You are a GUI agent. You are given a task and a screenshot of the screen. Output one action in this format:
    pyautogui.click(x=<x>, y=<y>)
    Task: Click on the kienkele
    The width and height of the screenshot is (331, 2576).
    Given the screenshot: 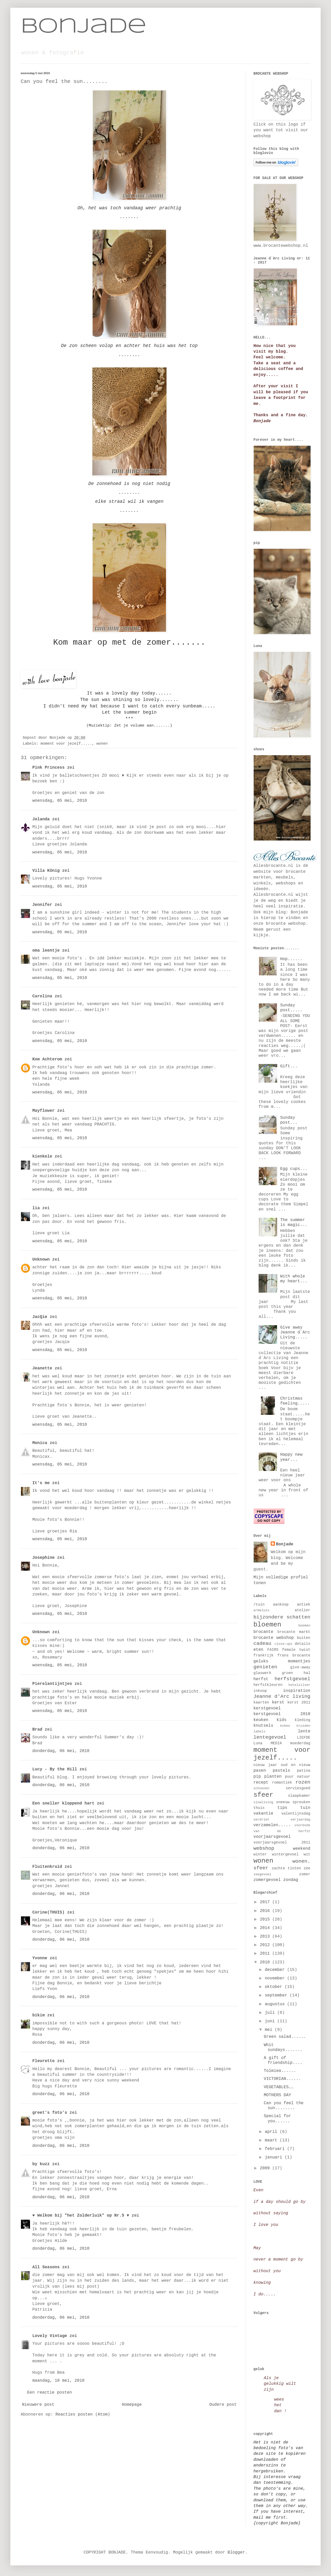 What is the action you would take?
    pyautogui.click(x=42, y=1156)
    